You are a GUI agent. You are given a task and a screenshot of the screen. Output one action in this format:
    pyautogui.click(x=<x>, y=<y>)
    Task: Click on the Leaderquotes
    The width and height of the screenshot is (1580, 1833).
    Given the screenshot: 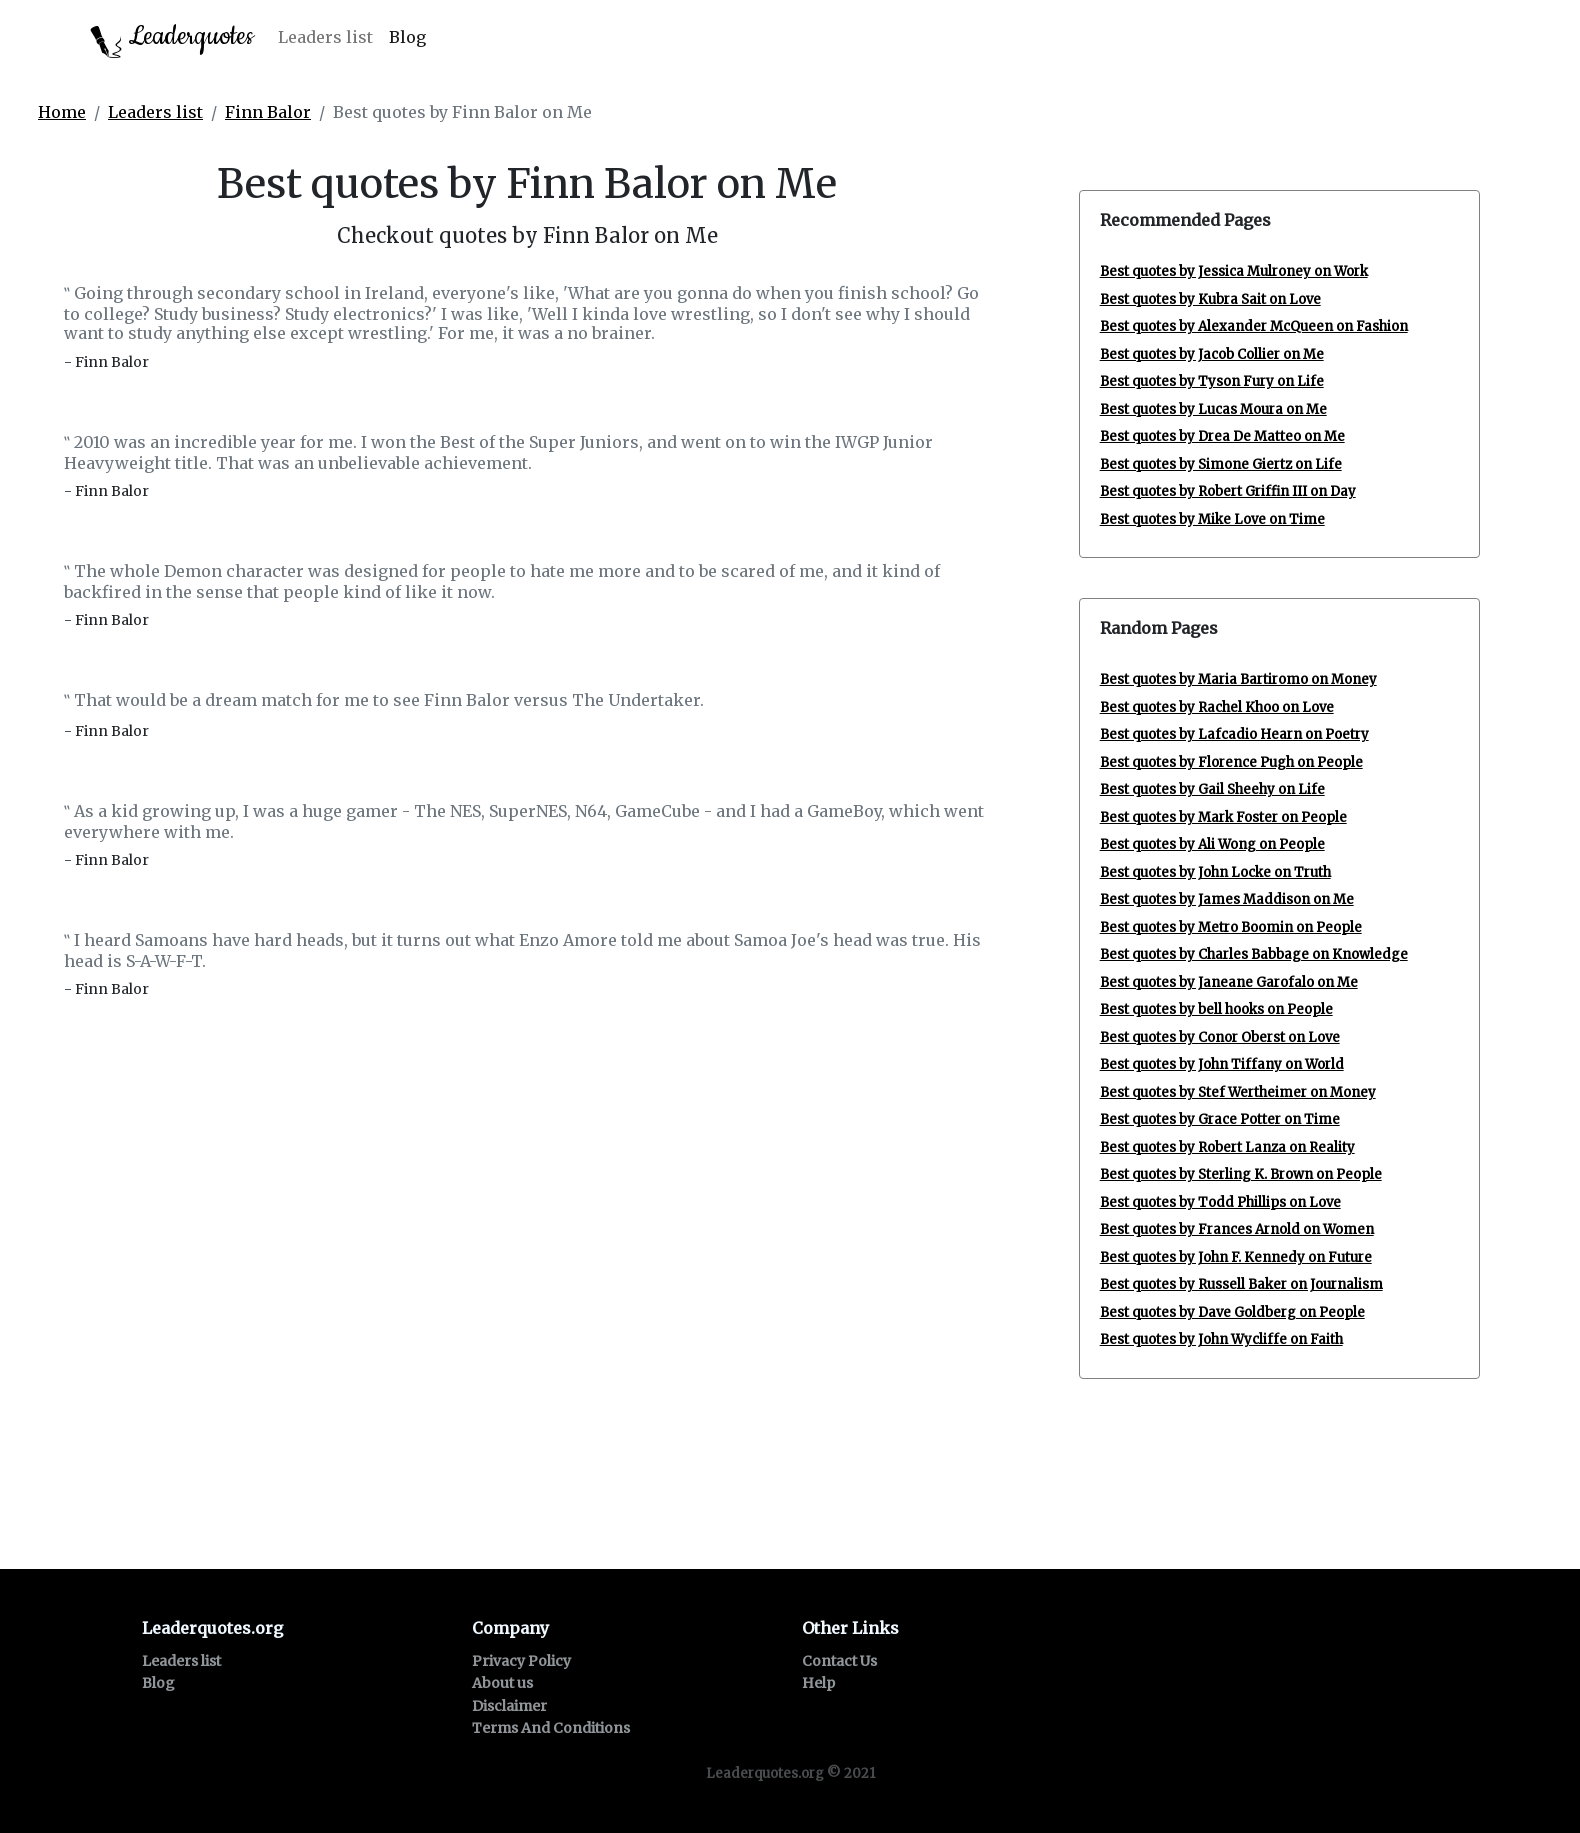 What is the action you would take?
    pyautogui.click(x=172, y=38)
    